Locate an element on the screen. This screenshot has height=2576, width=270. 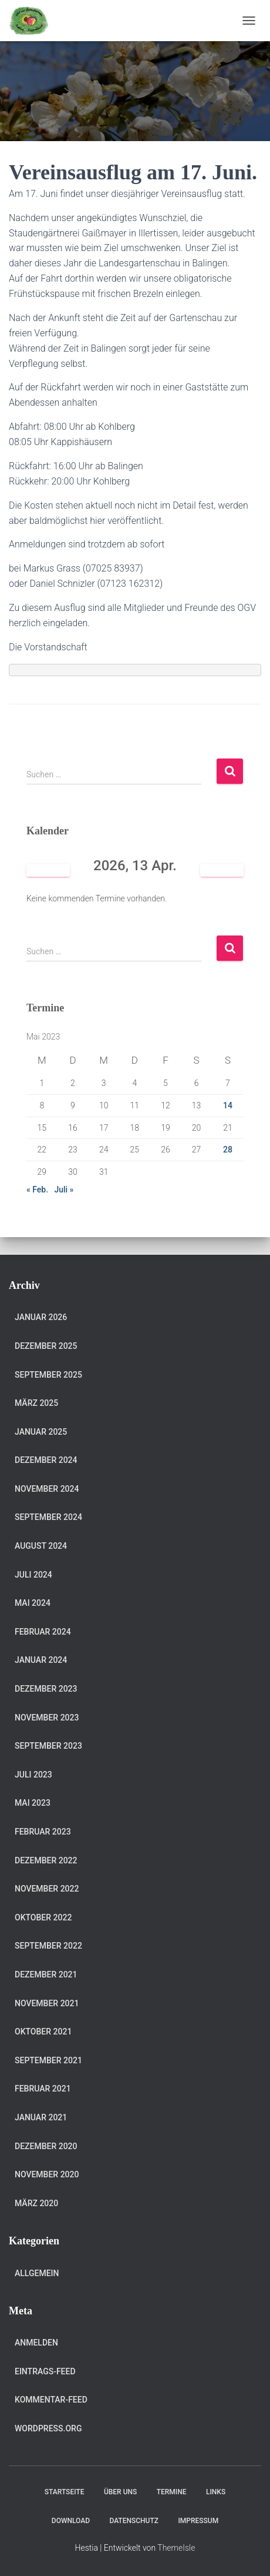
Termine is located at coordinates (172, 2492).